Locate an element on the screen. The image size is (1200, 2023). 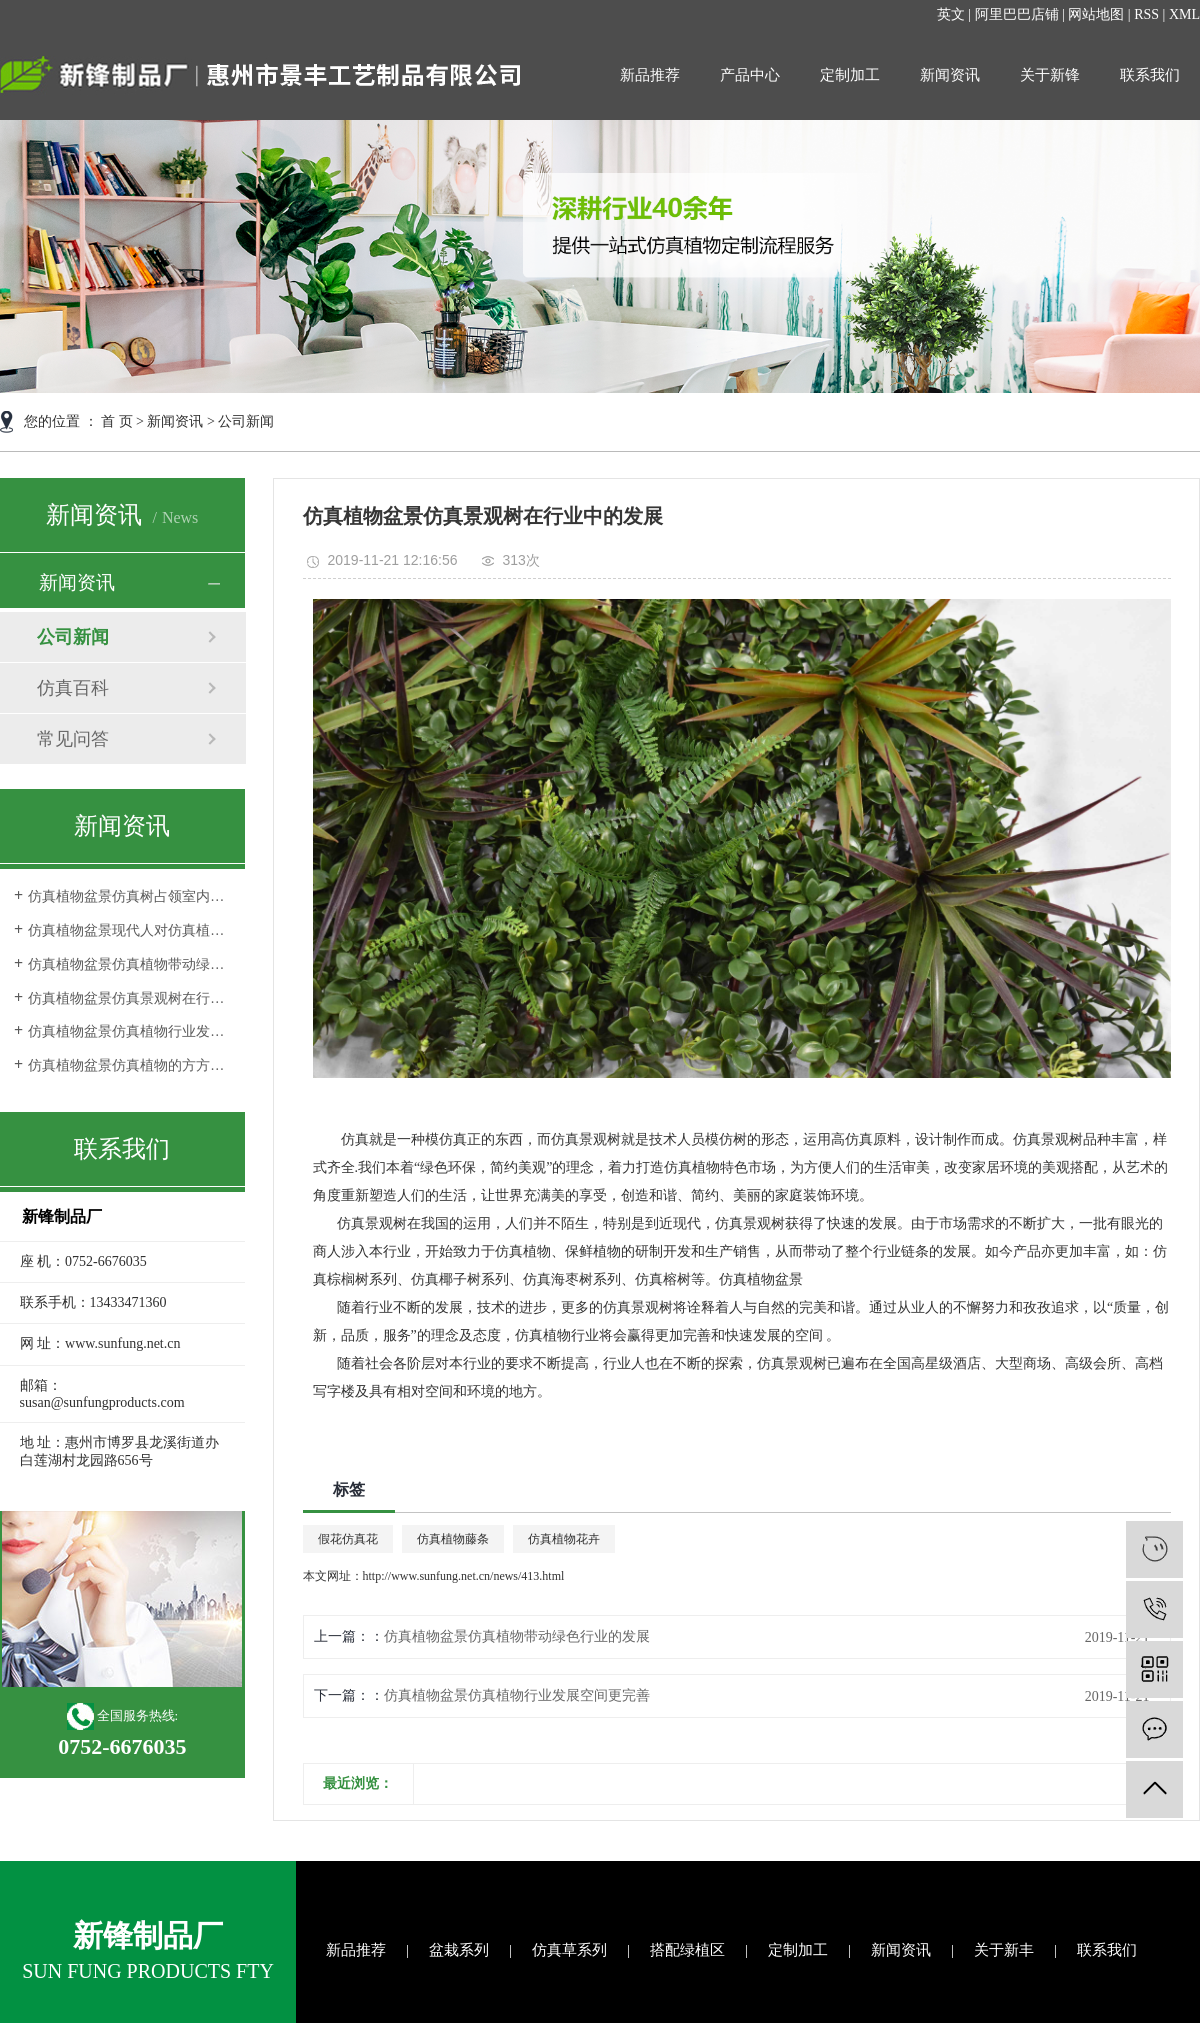
搭配绿植区 is located at coordinates (687, 1950).